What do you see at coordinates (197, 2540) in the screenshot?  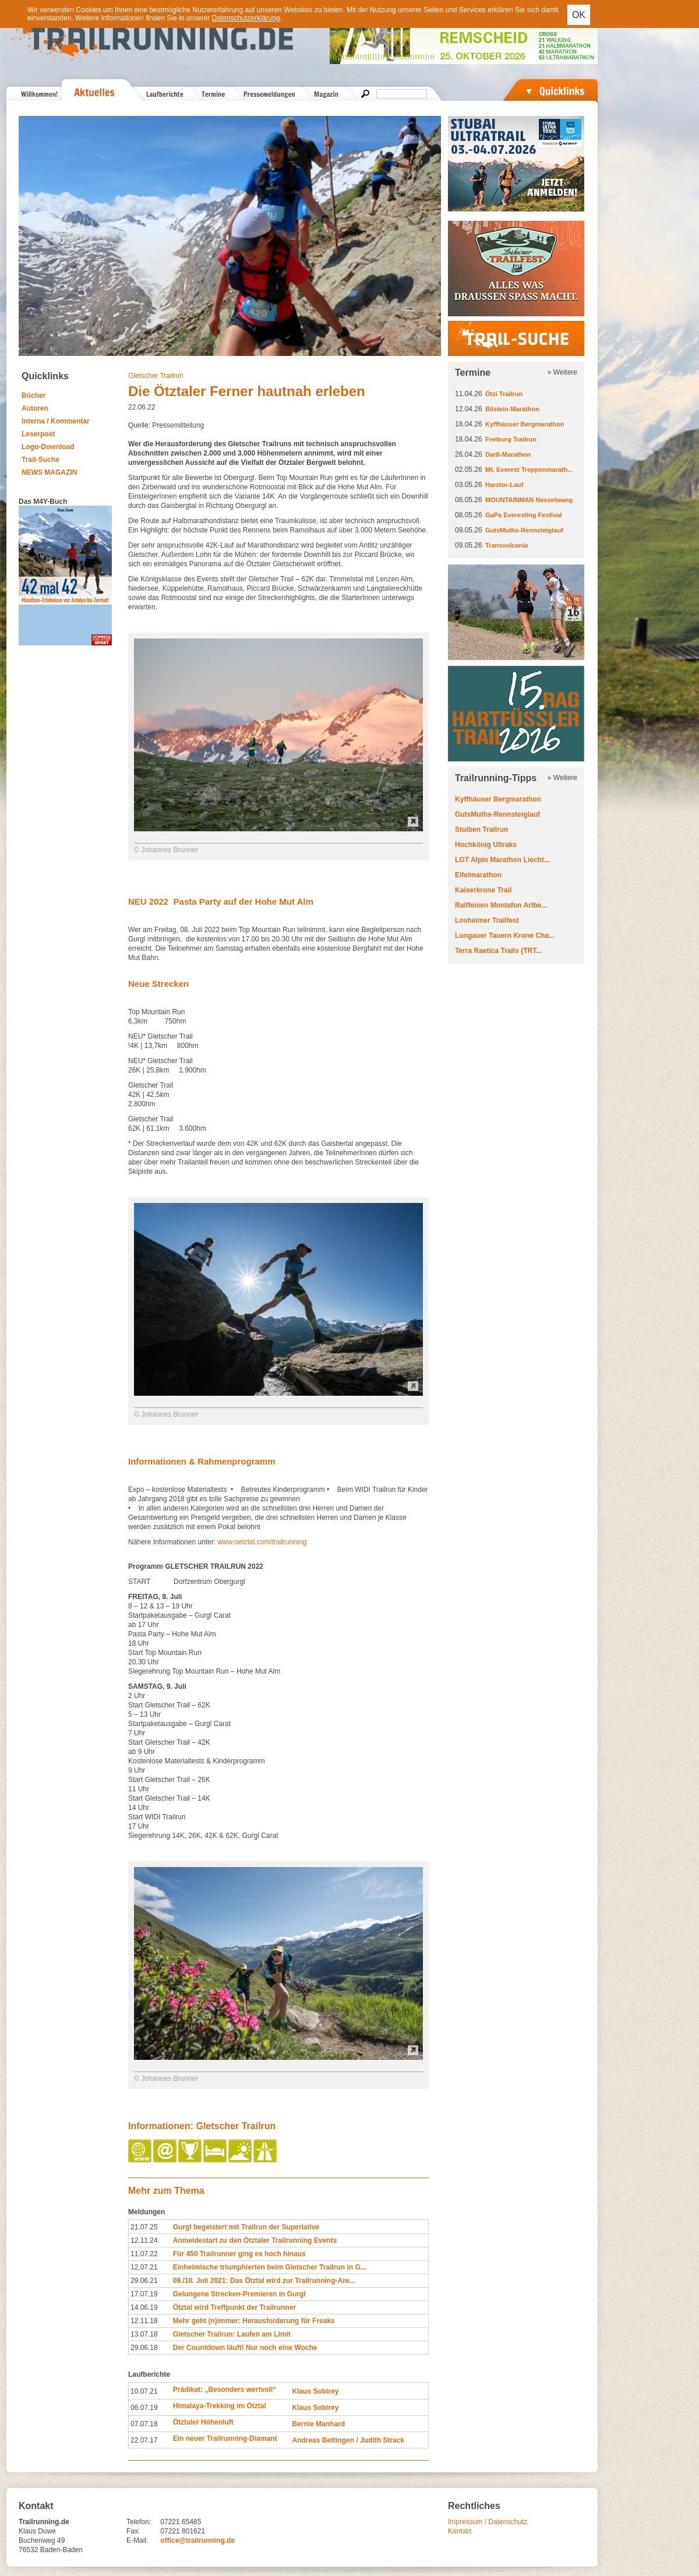 I see `office@trailrunning.de` at bounding box center [197, 2540].